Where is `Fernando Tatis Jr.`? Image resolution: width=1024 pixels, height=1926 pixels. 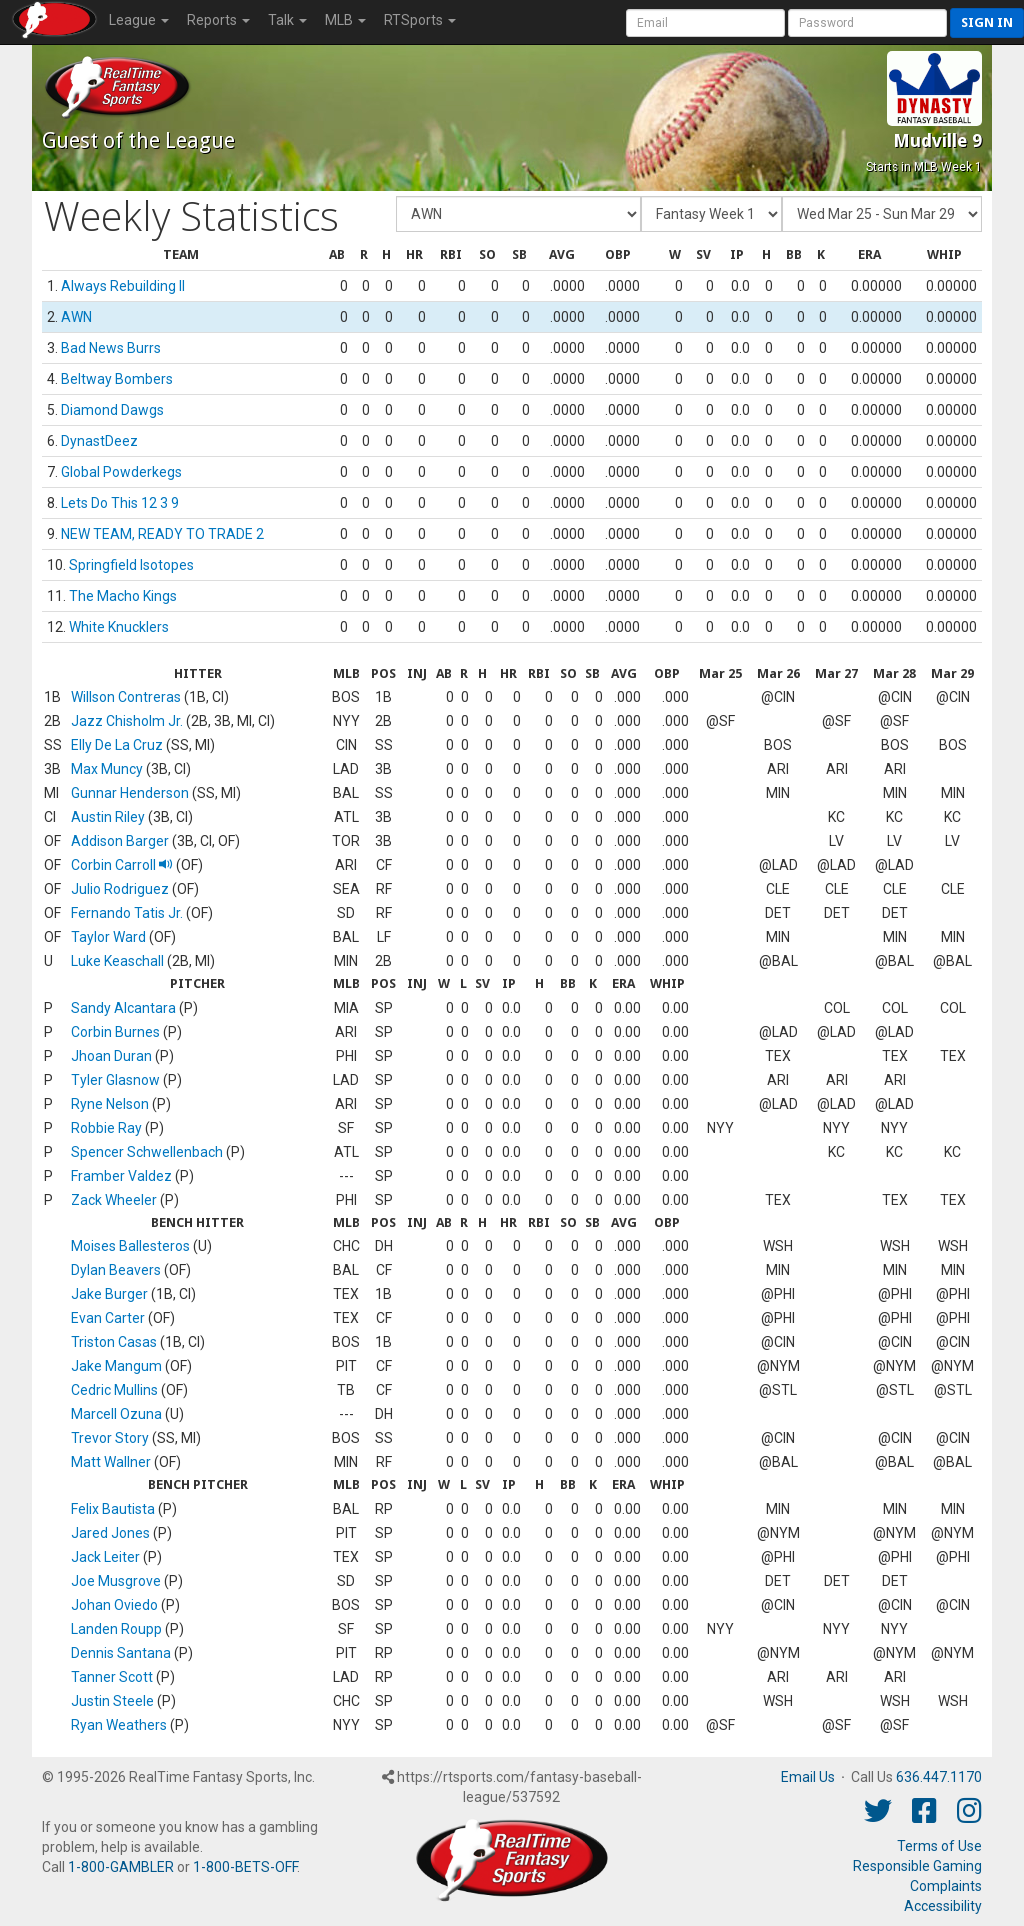 Fernando Tatis Jr. is located at coordinates (127, 913).